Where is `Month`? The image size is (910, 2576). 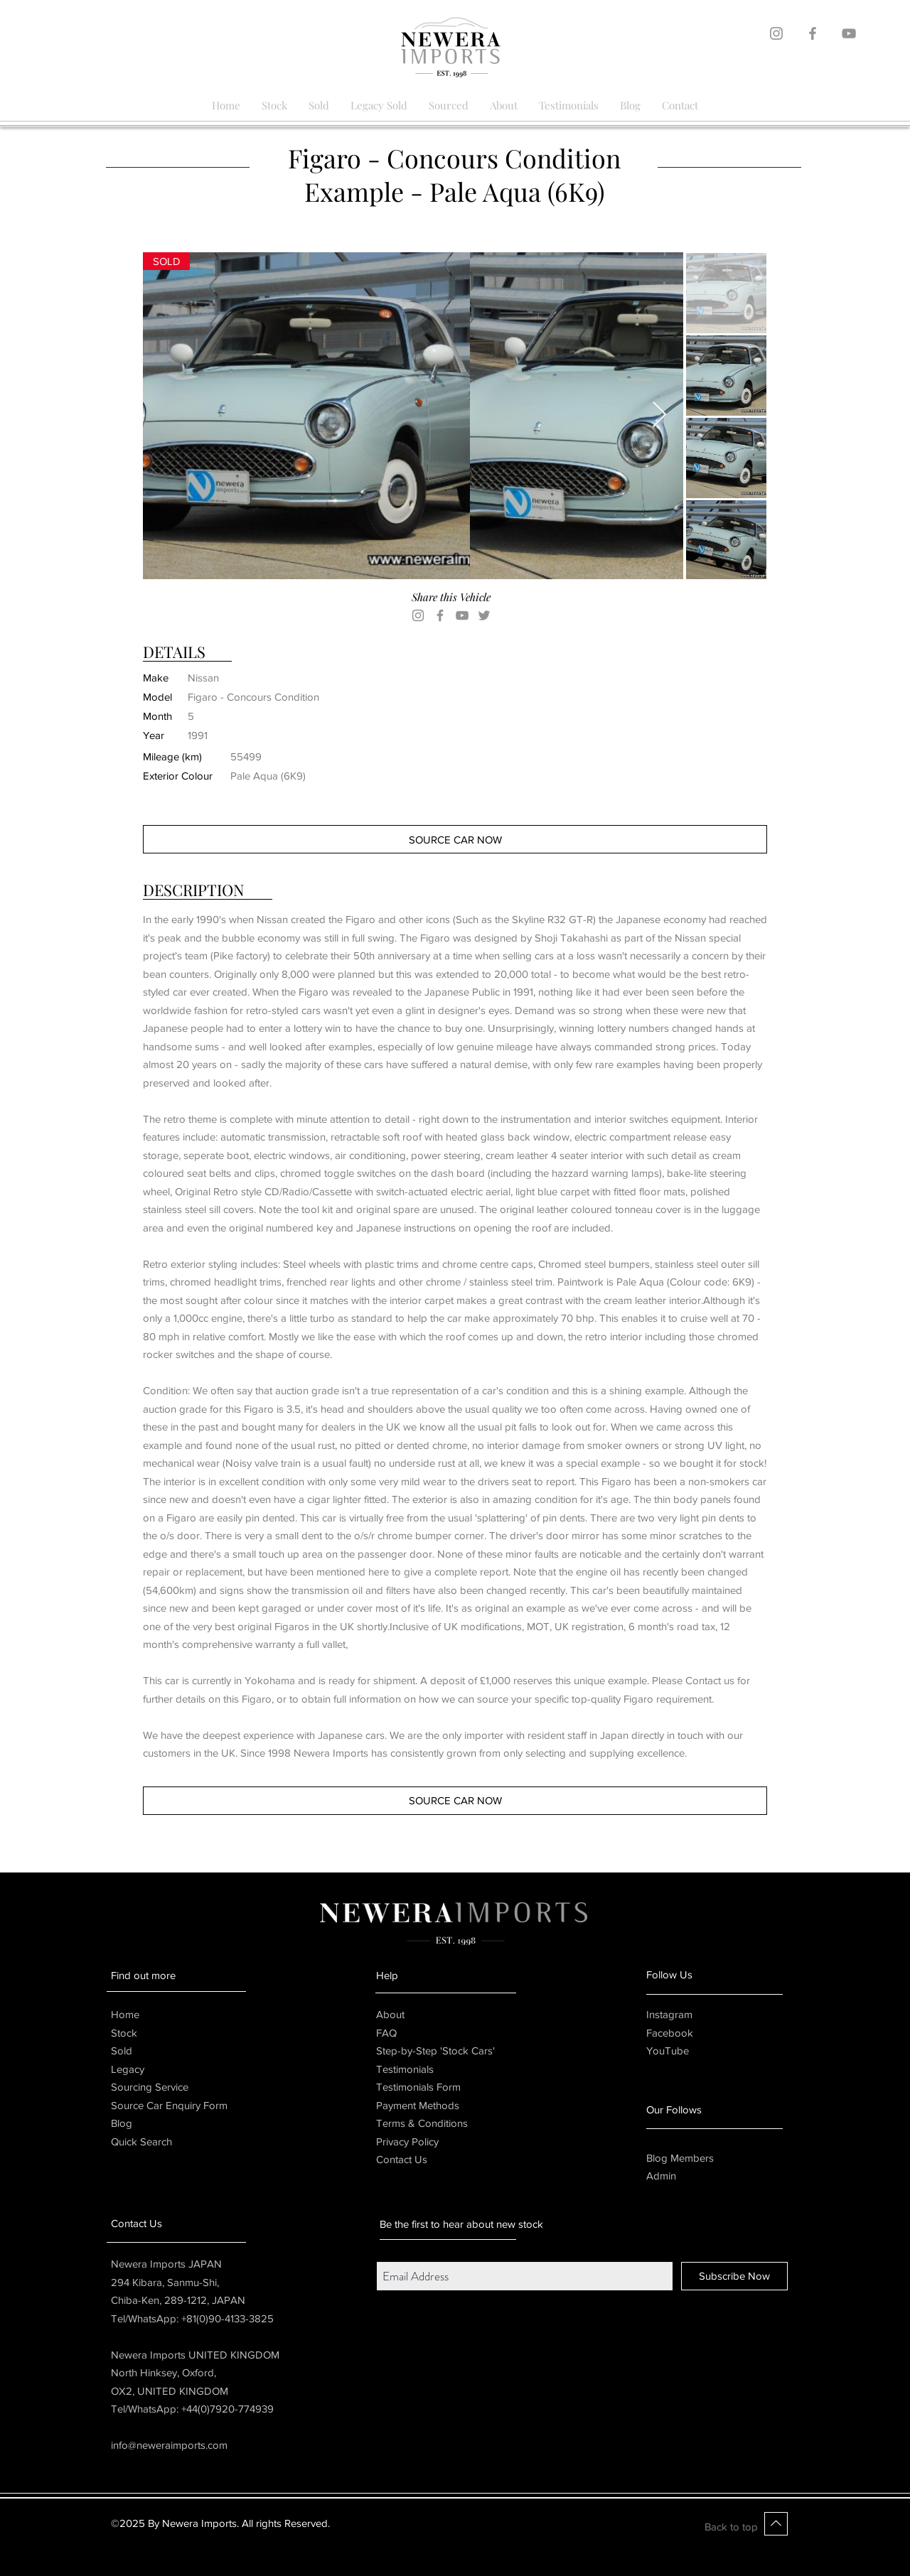 Month is located at coordinates (157, 716).